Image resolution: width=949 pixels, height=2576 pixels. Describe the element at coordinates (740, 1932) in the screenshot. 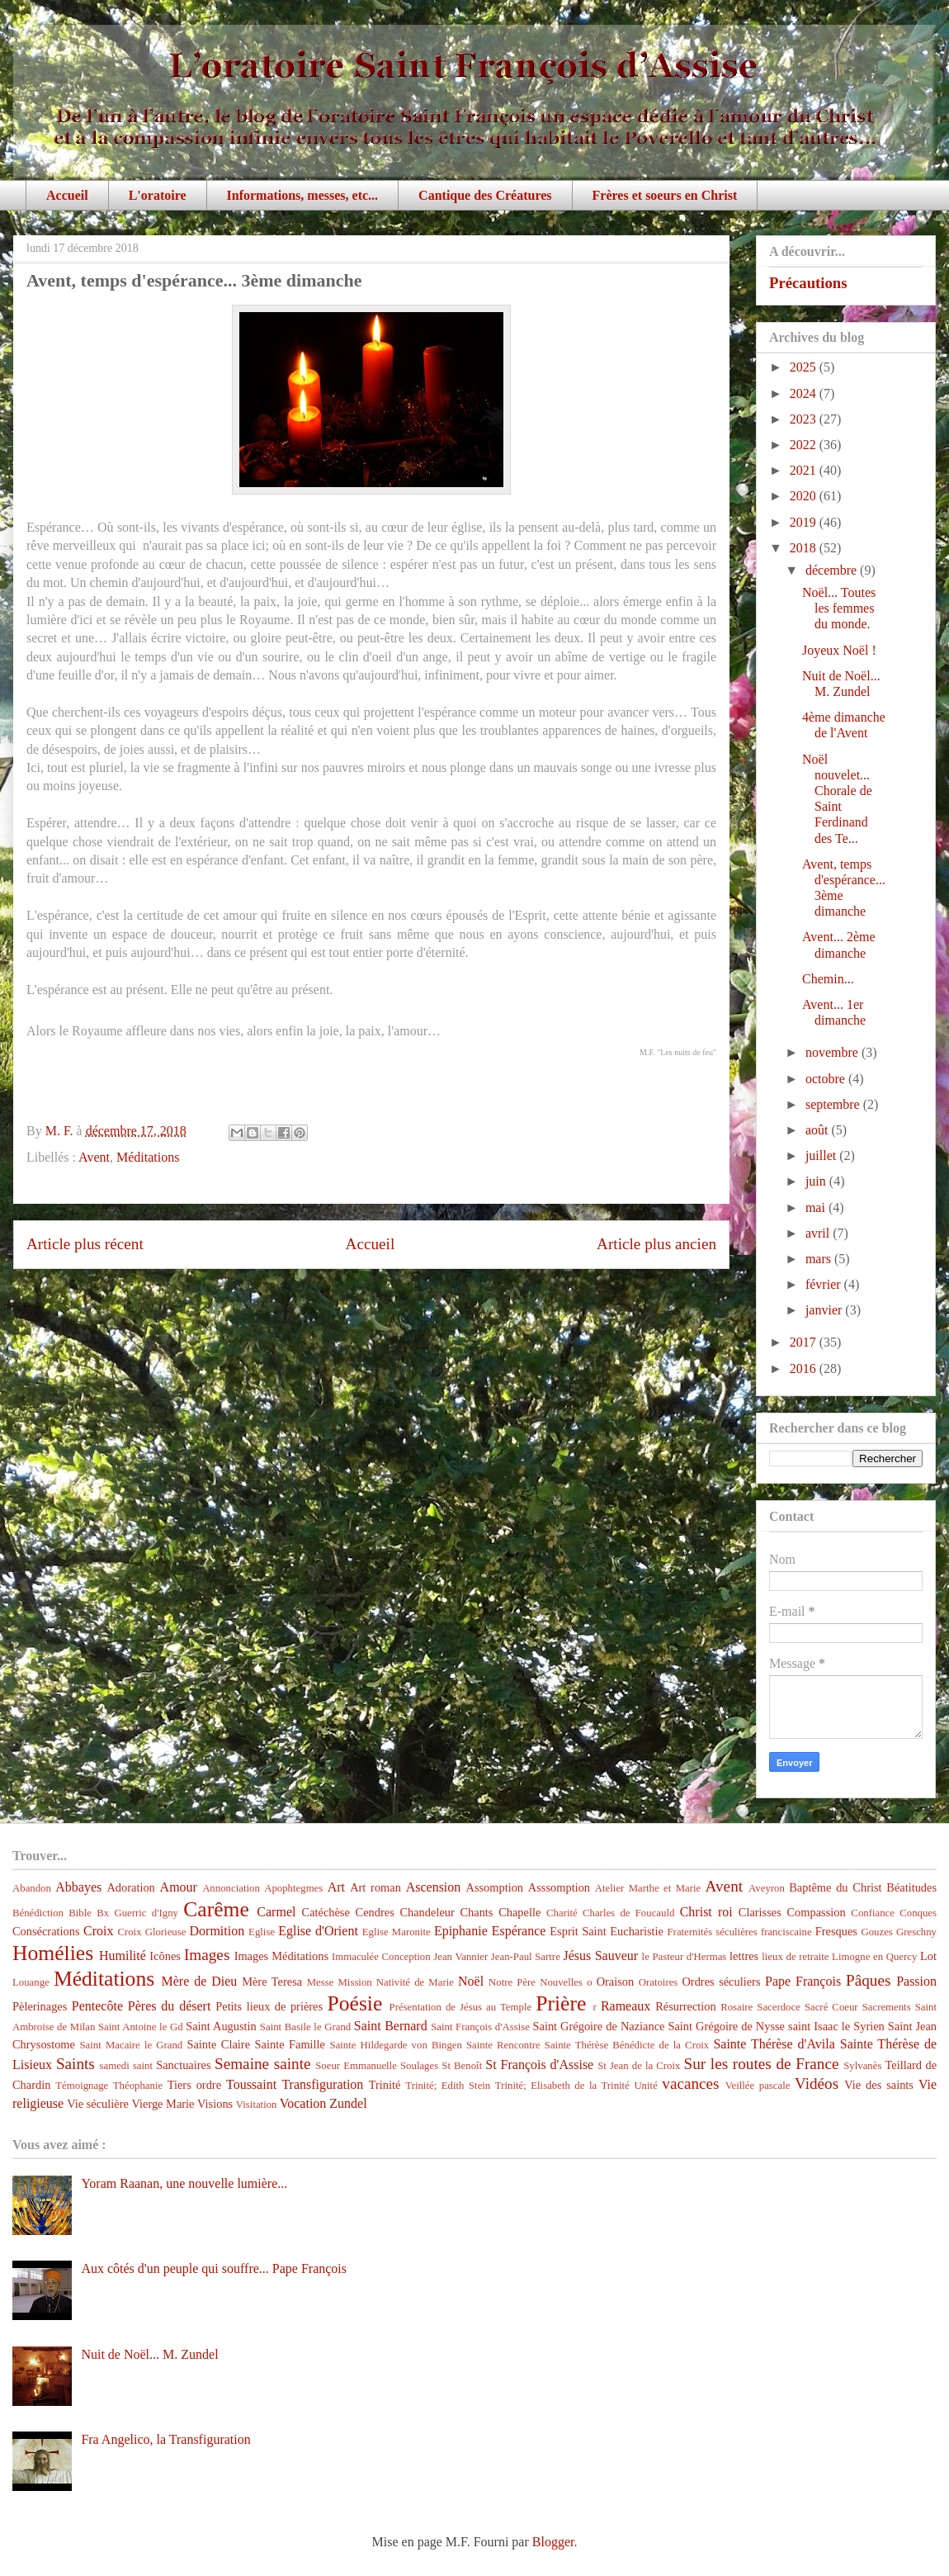

I see `Fraternités séculières franciscaine` at that location.